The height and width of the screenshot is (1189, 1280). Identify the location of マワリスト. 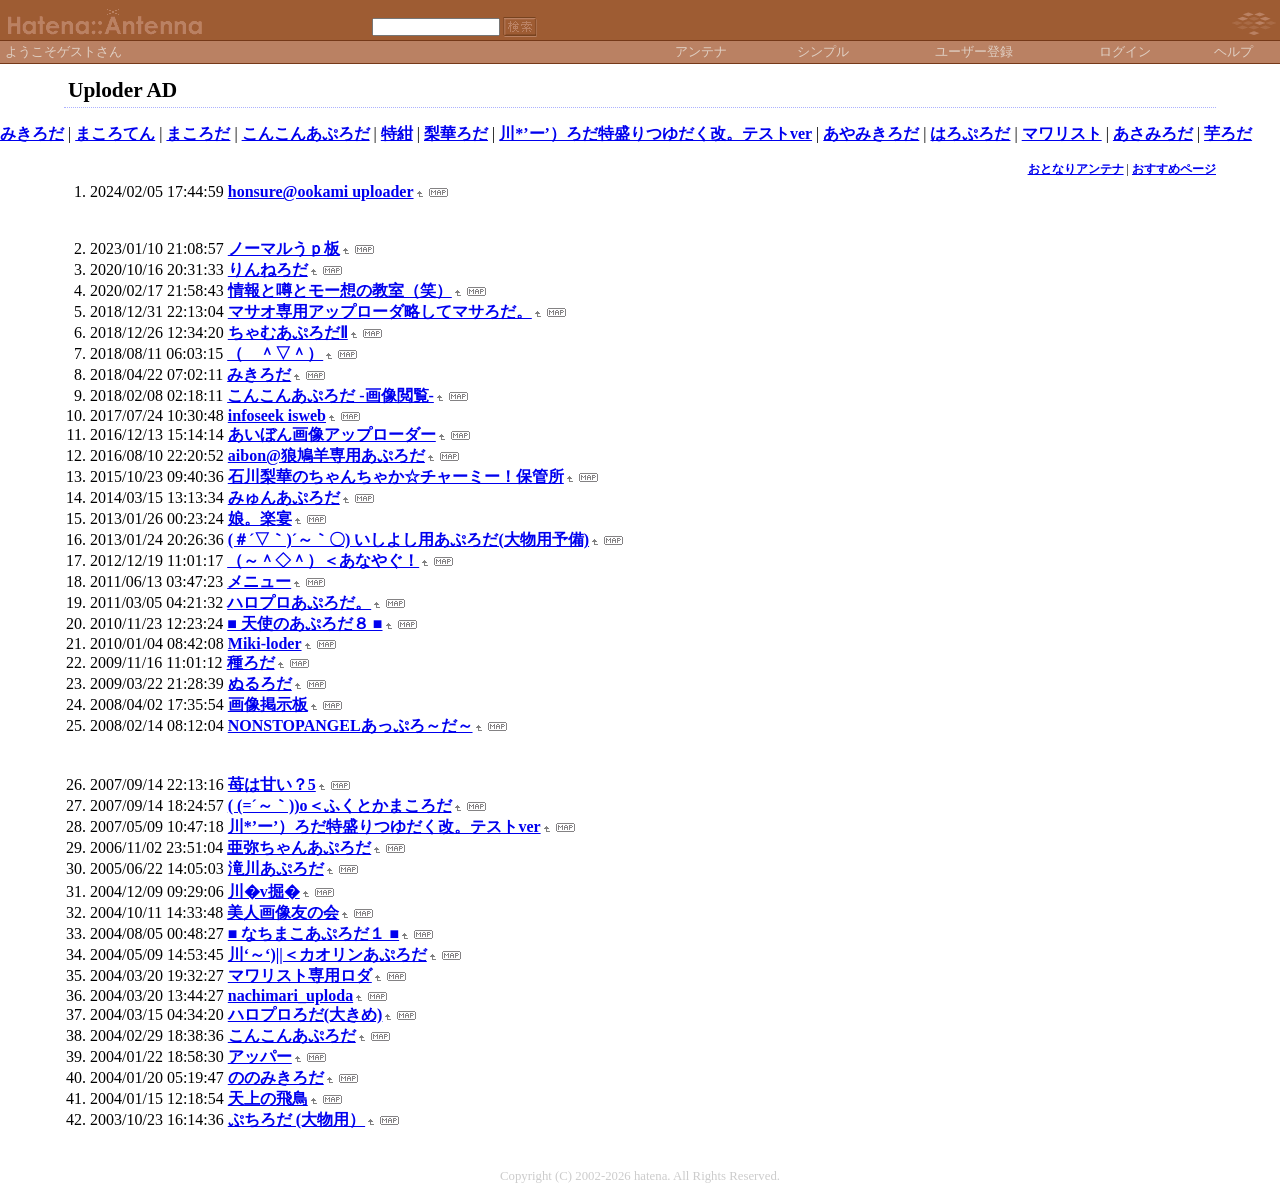
(1062, 133).